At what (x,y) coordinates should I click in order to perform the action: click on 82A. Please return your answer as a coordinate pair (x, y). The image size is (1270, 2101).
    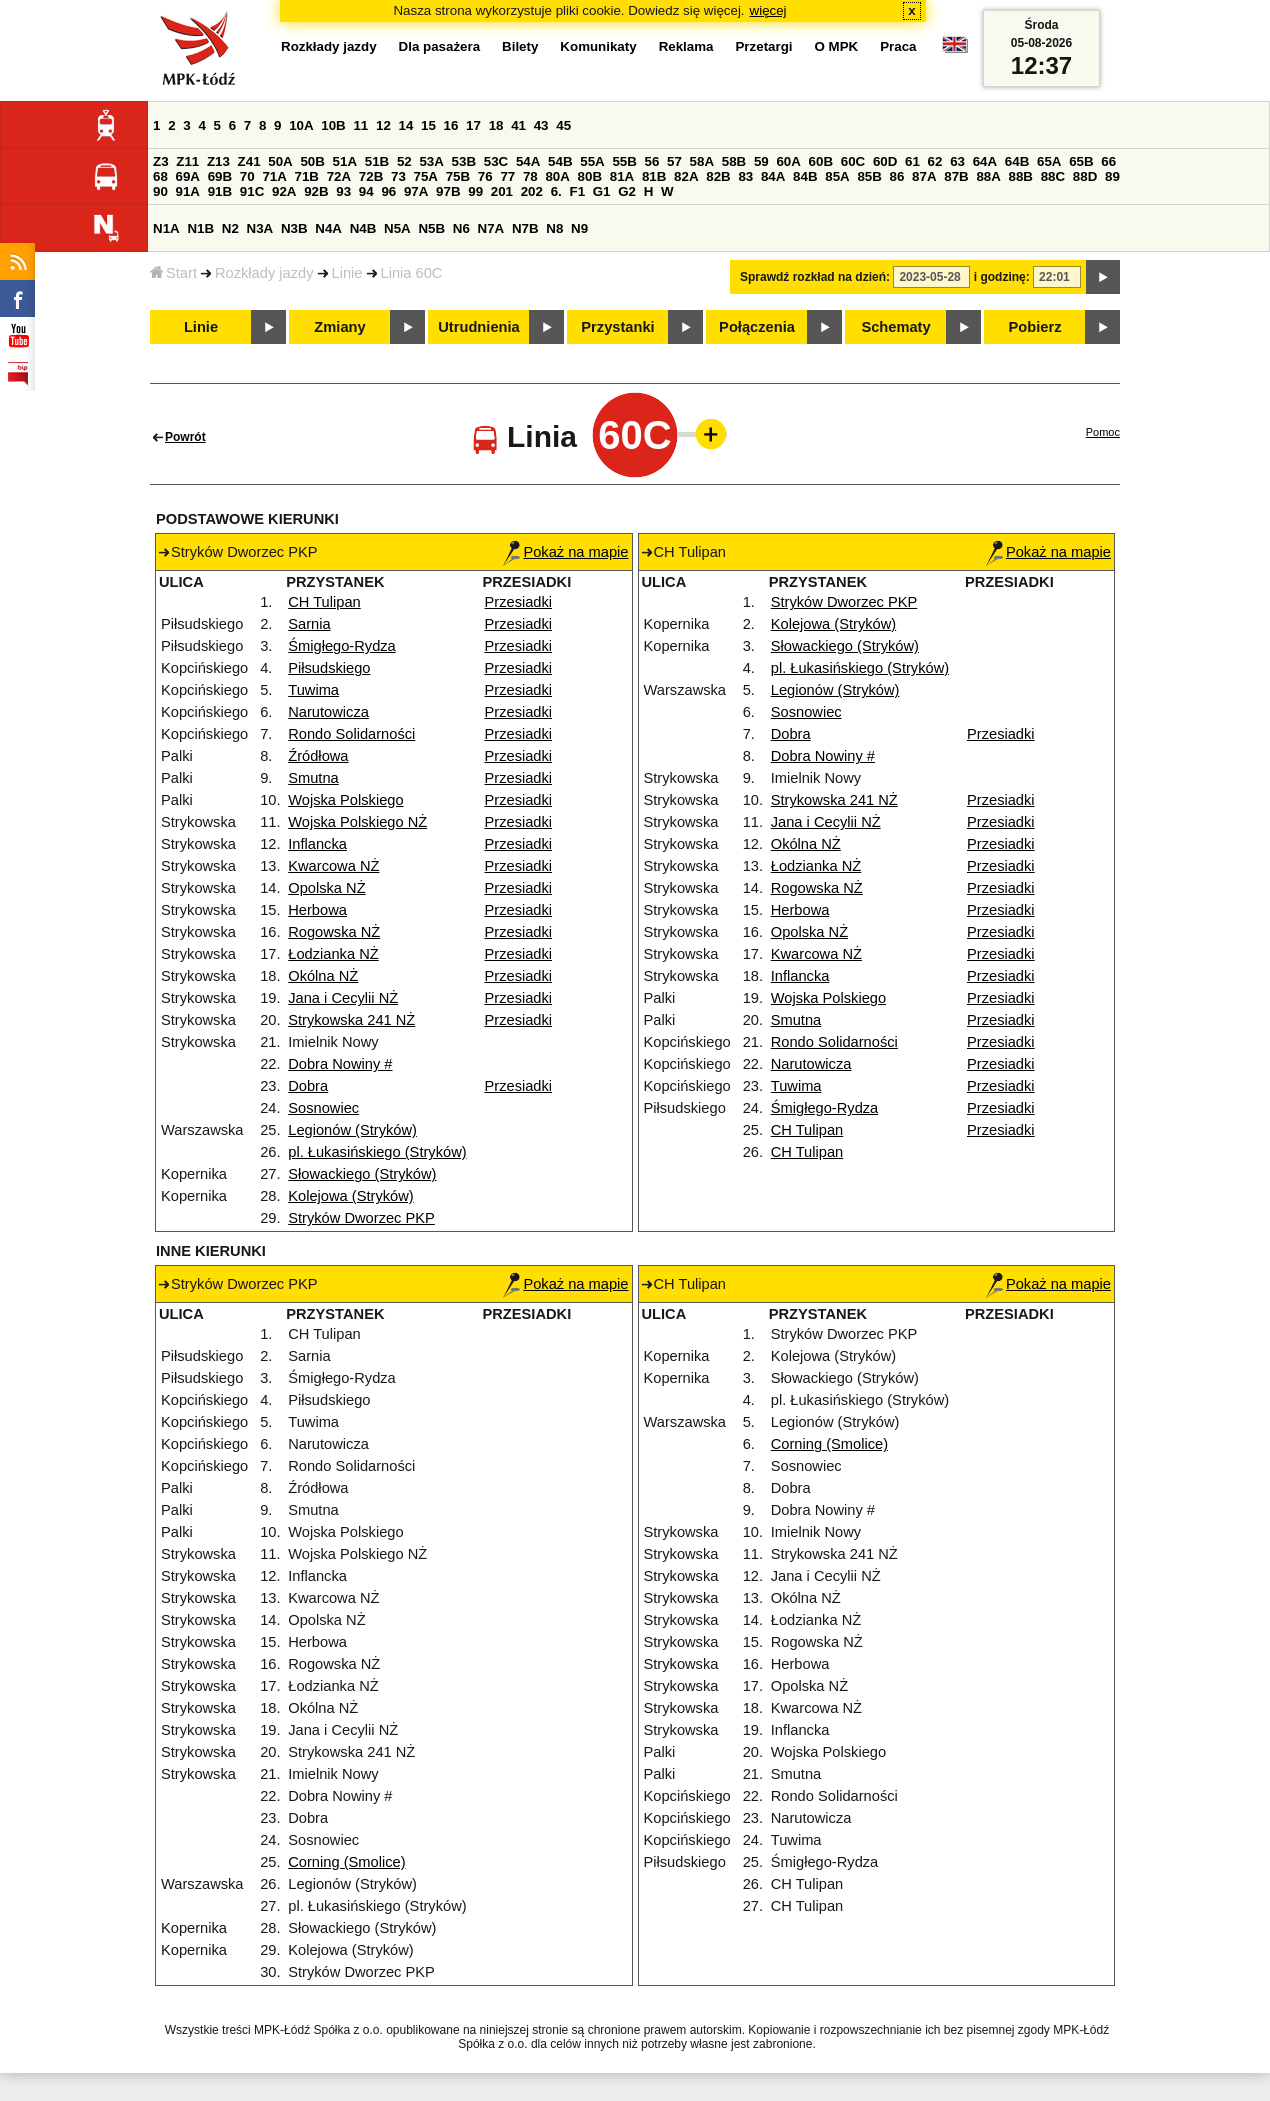
    Looking at the image, I should click on (686, 176).